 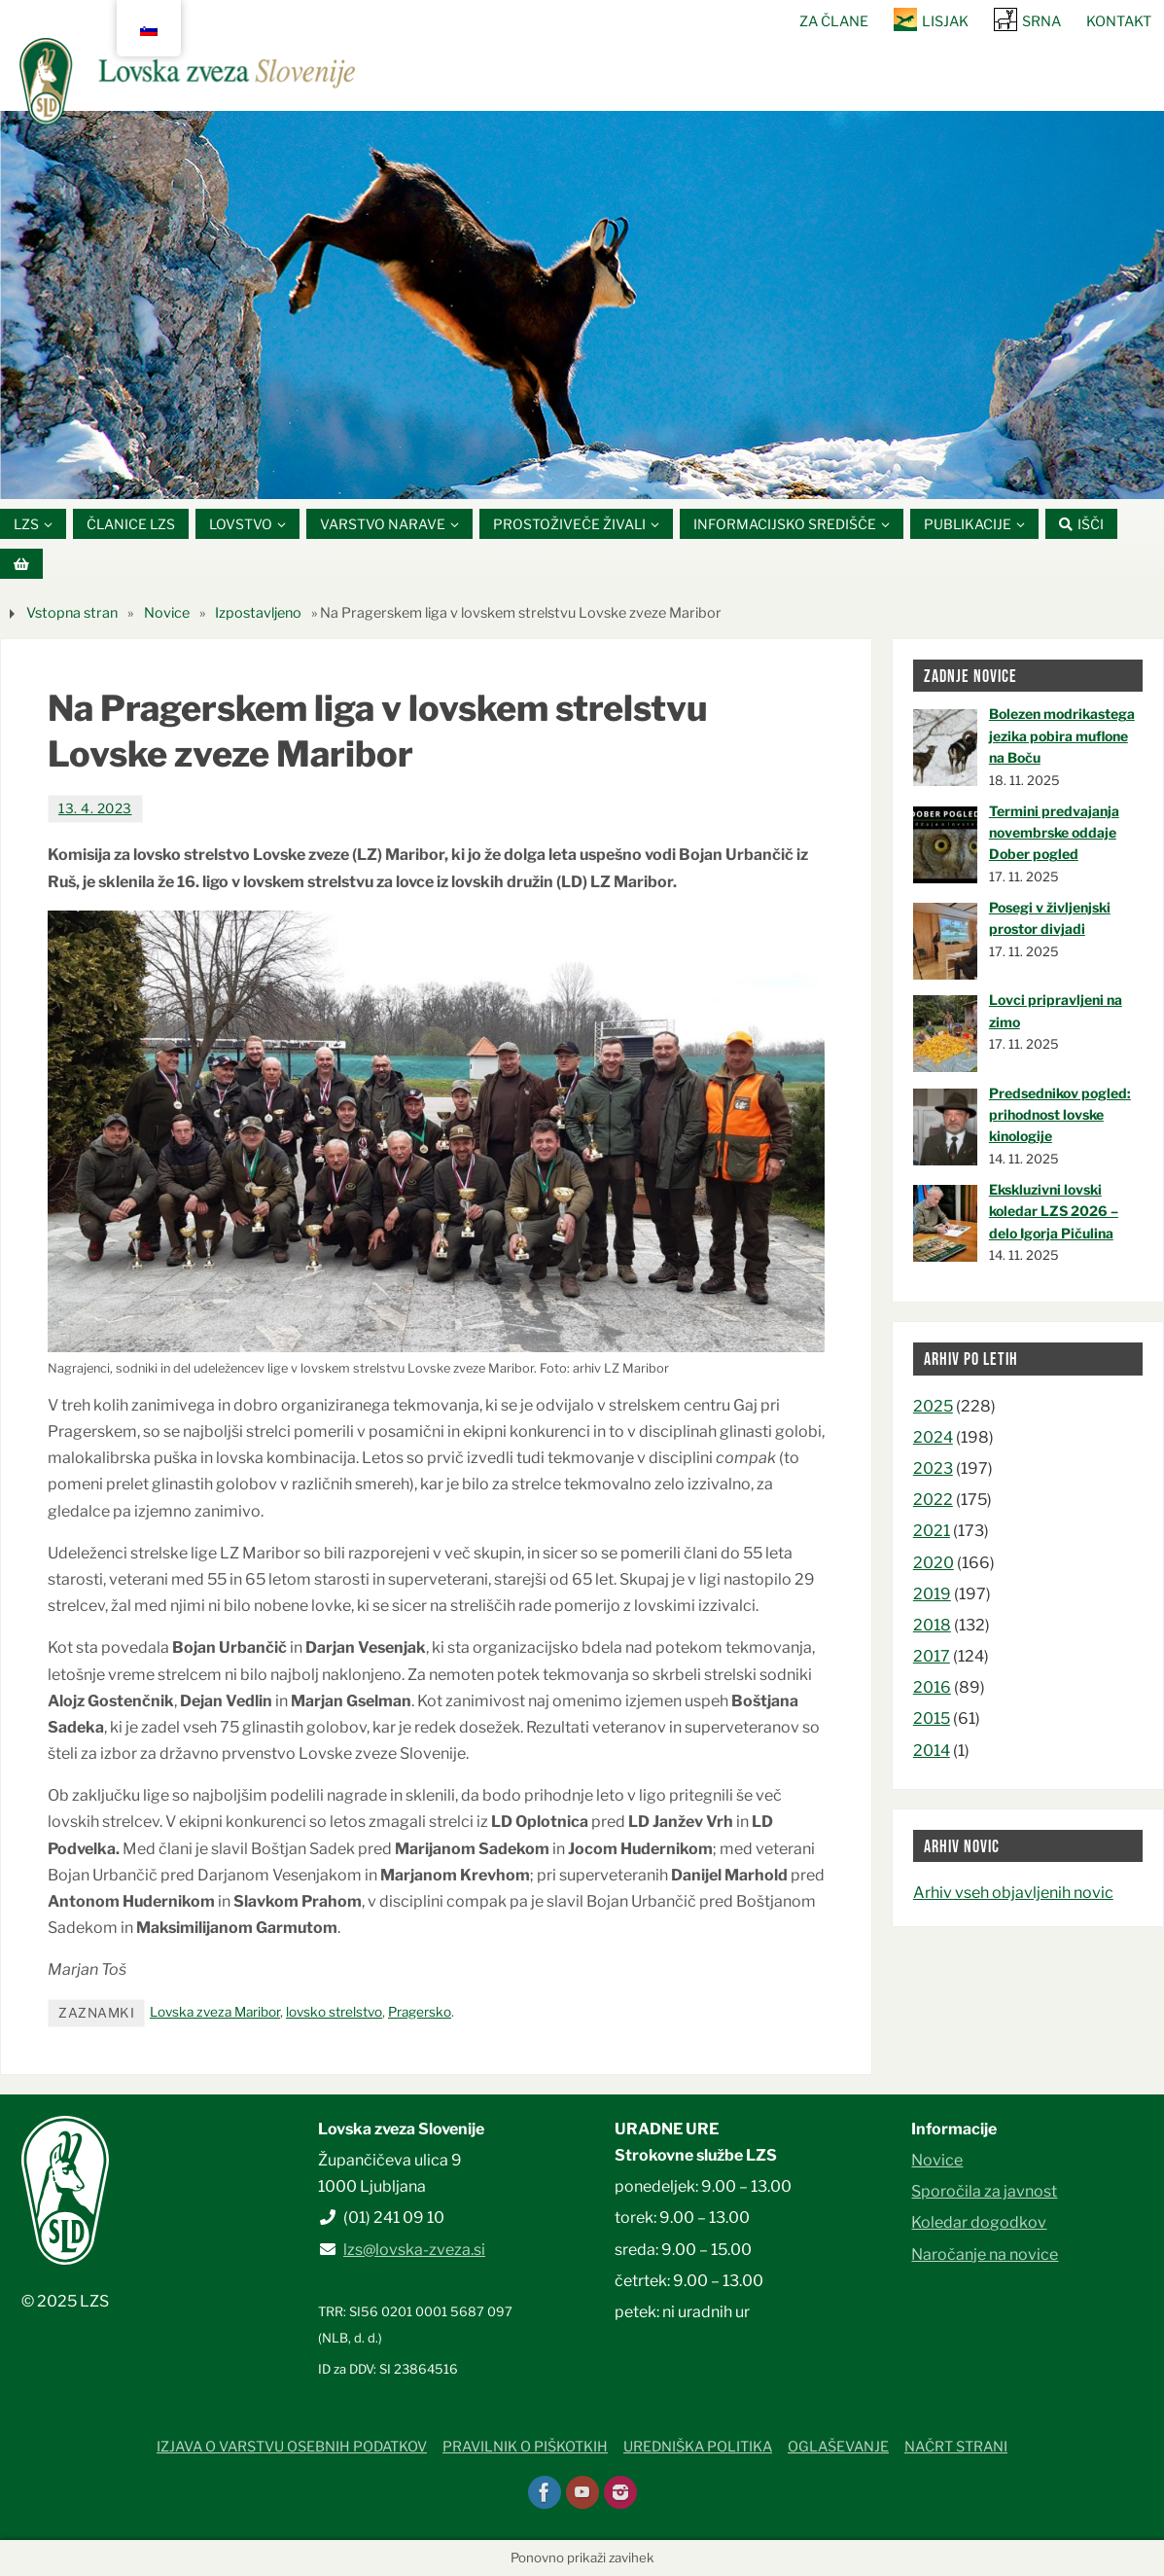 I want to click on Pravilnik o piškotkih, so click(x=525, y=2446).